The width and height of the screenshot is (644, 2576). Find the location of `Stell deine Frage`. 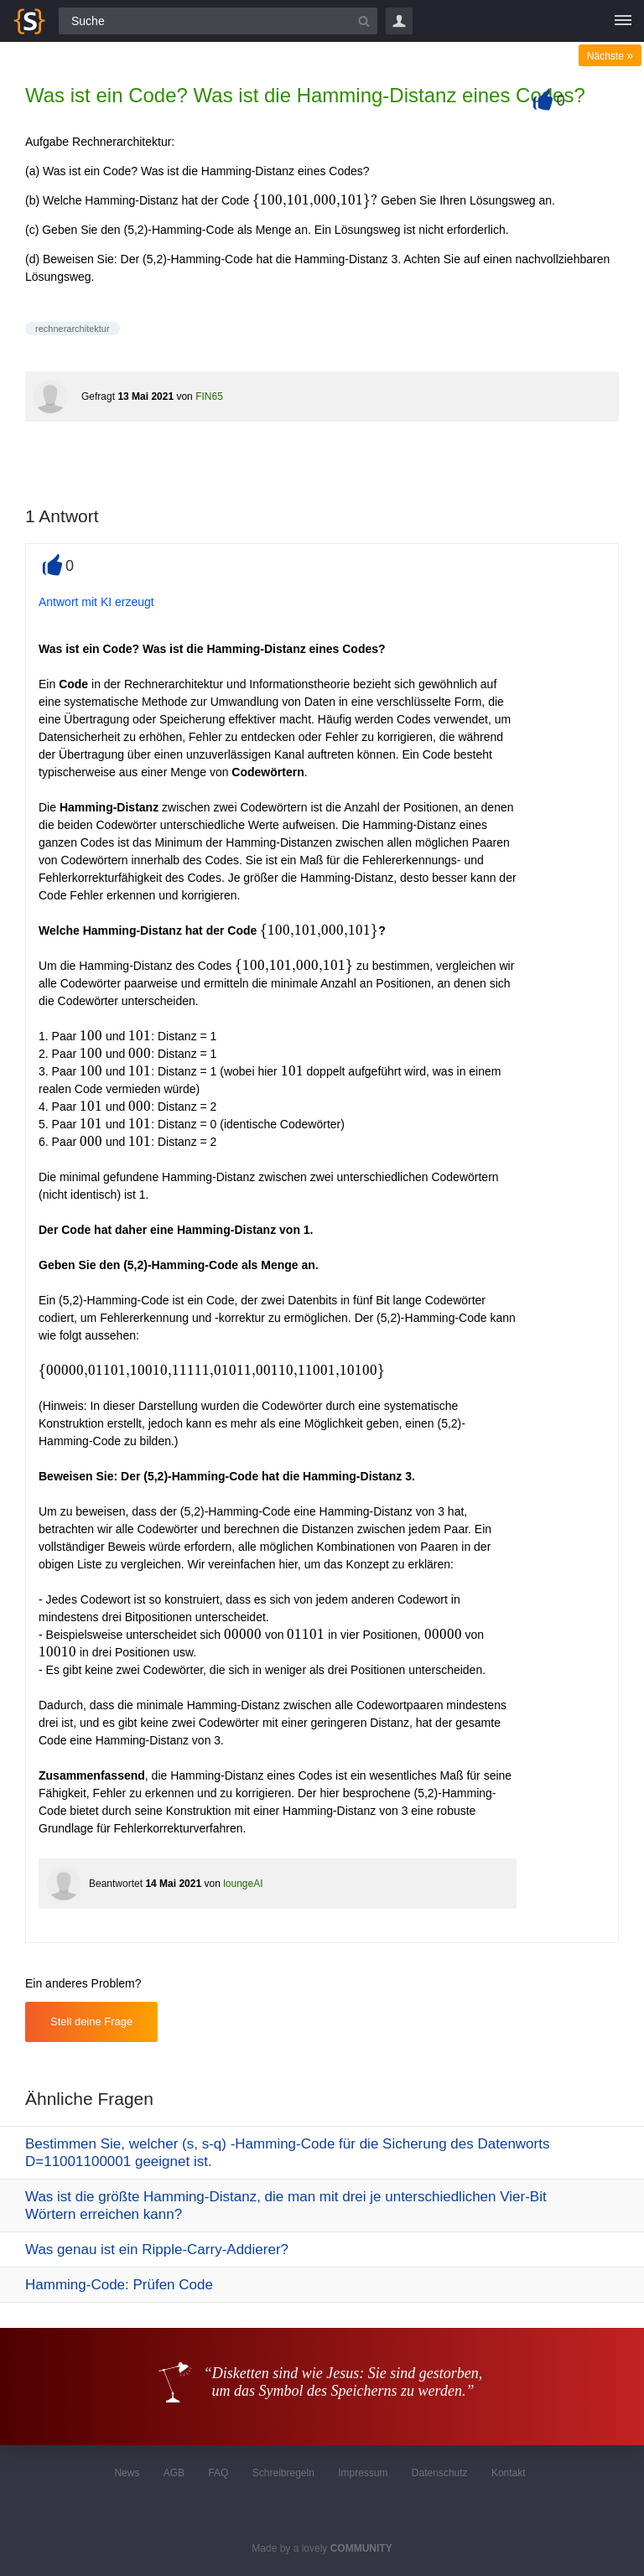

Stell deine Frage is located at coordinates (91, 2021).